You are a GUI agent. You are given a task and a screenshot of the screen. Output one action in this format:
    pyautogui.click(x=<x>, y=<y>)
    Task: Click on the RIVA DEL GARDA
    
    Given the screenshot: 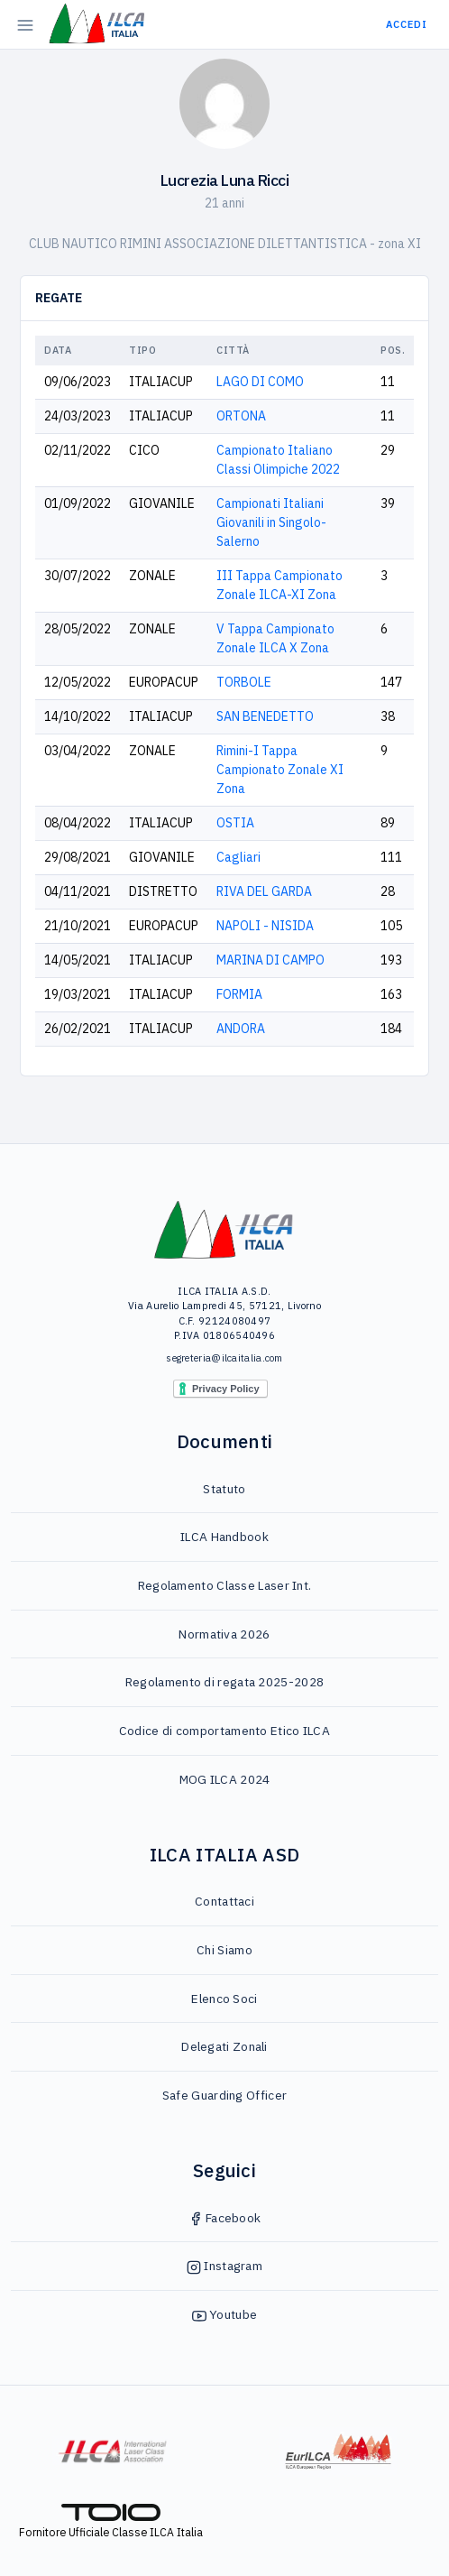 What is the action you would take?
    pyautogui.click(x=264, y=891)
    